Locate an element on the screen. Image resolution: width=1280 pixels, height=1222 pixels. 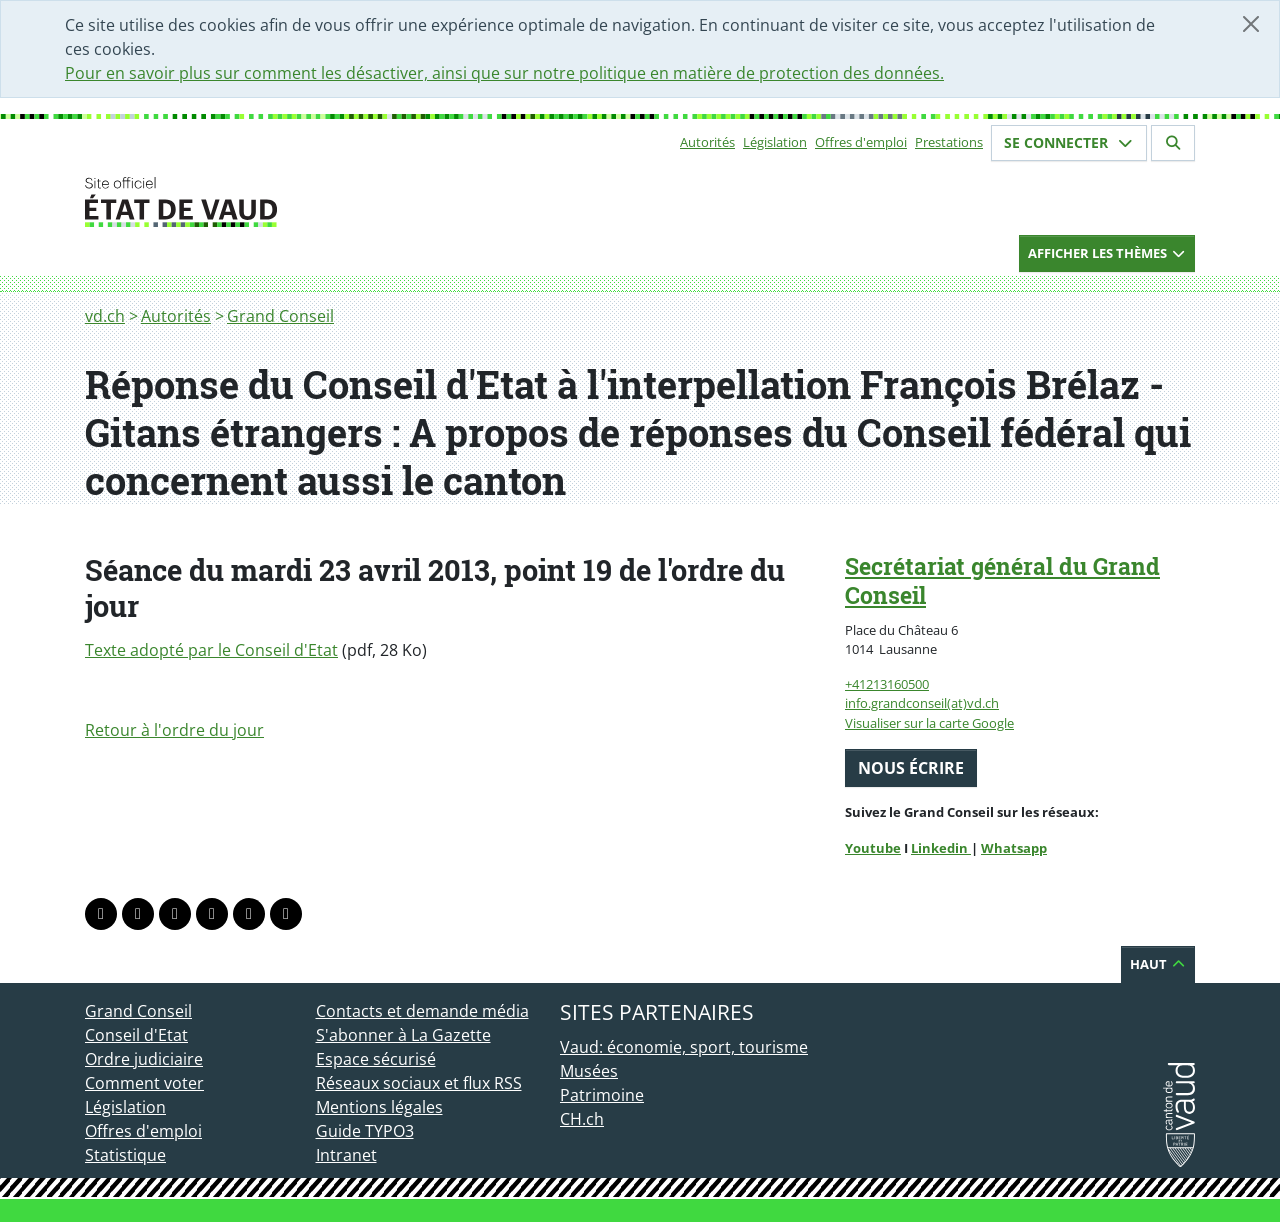
Secrétariat général du Grand Conseil is located at coordinates (1002, 580).